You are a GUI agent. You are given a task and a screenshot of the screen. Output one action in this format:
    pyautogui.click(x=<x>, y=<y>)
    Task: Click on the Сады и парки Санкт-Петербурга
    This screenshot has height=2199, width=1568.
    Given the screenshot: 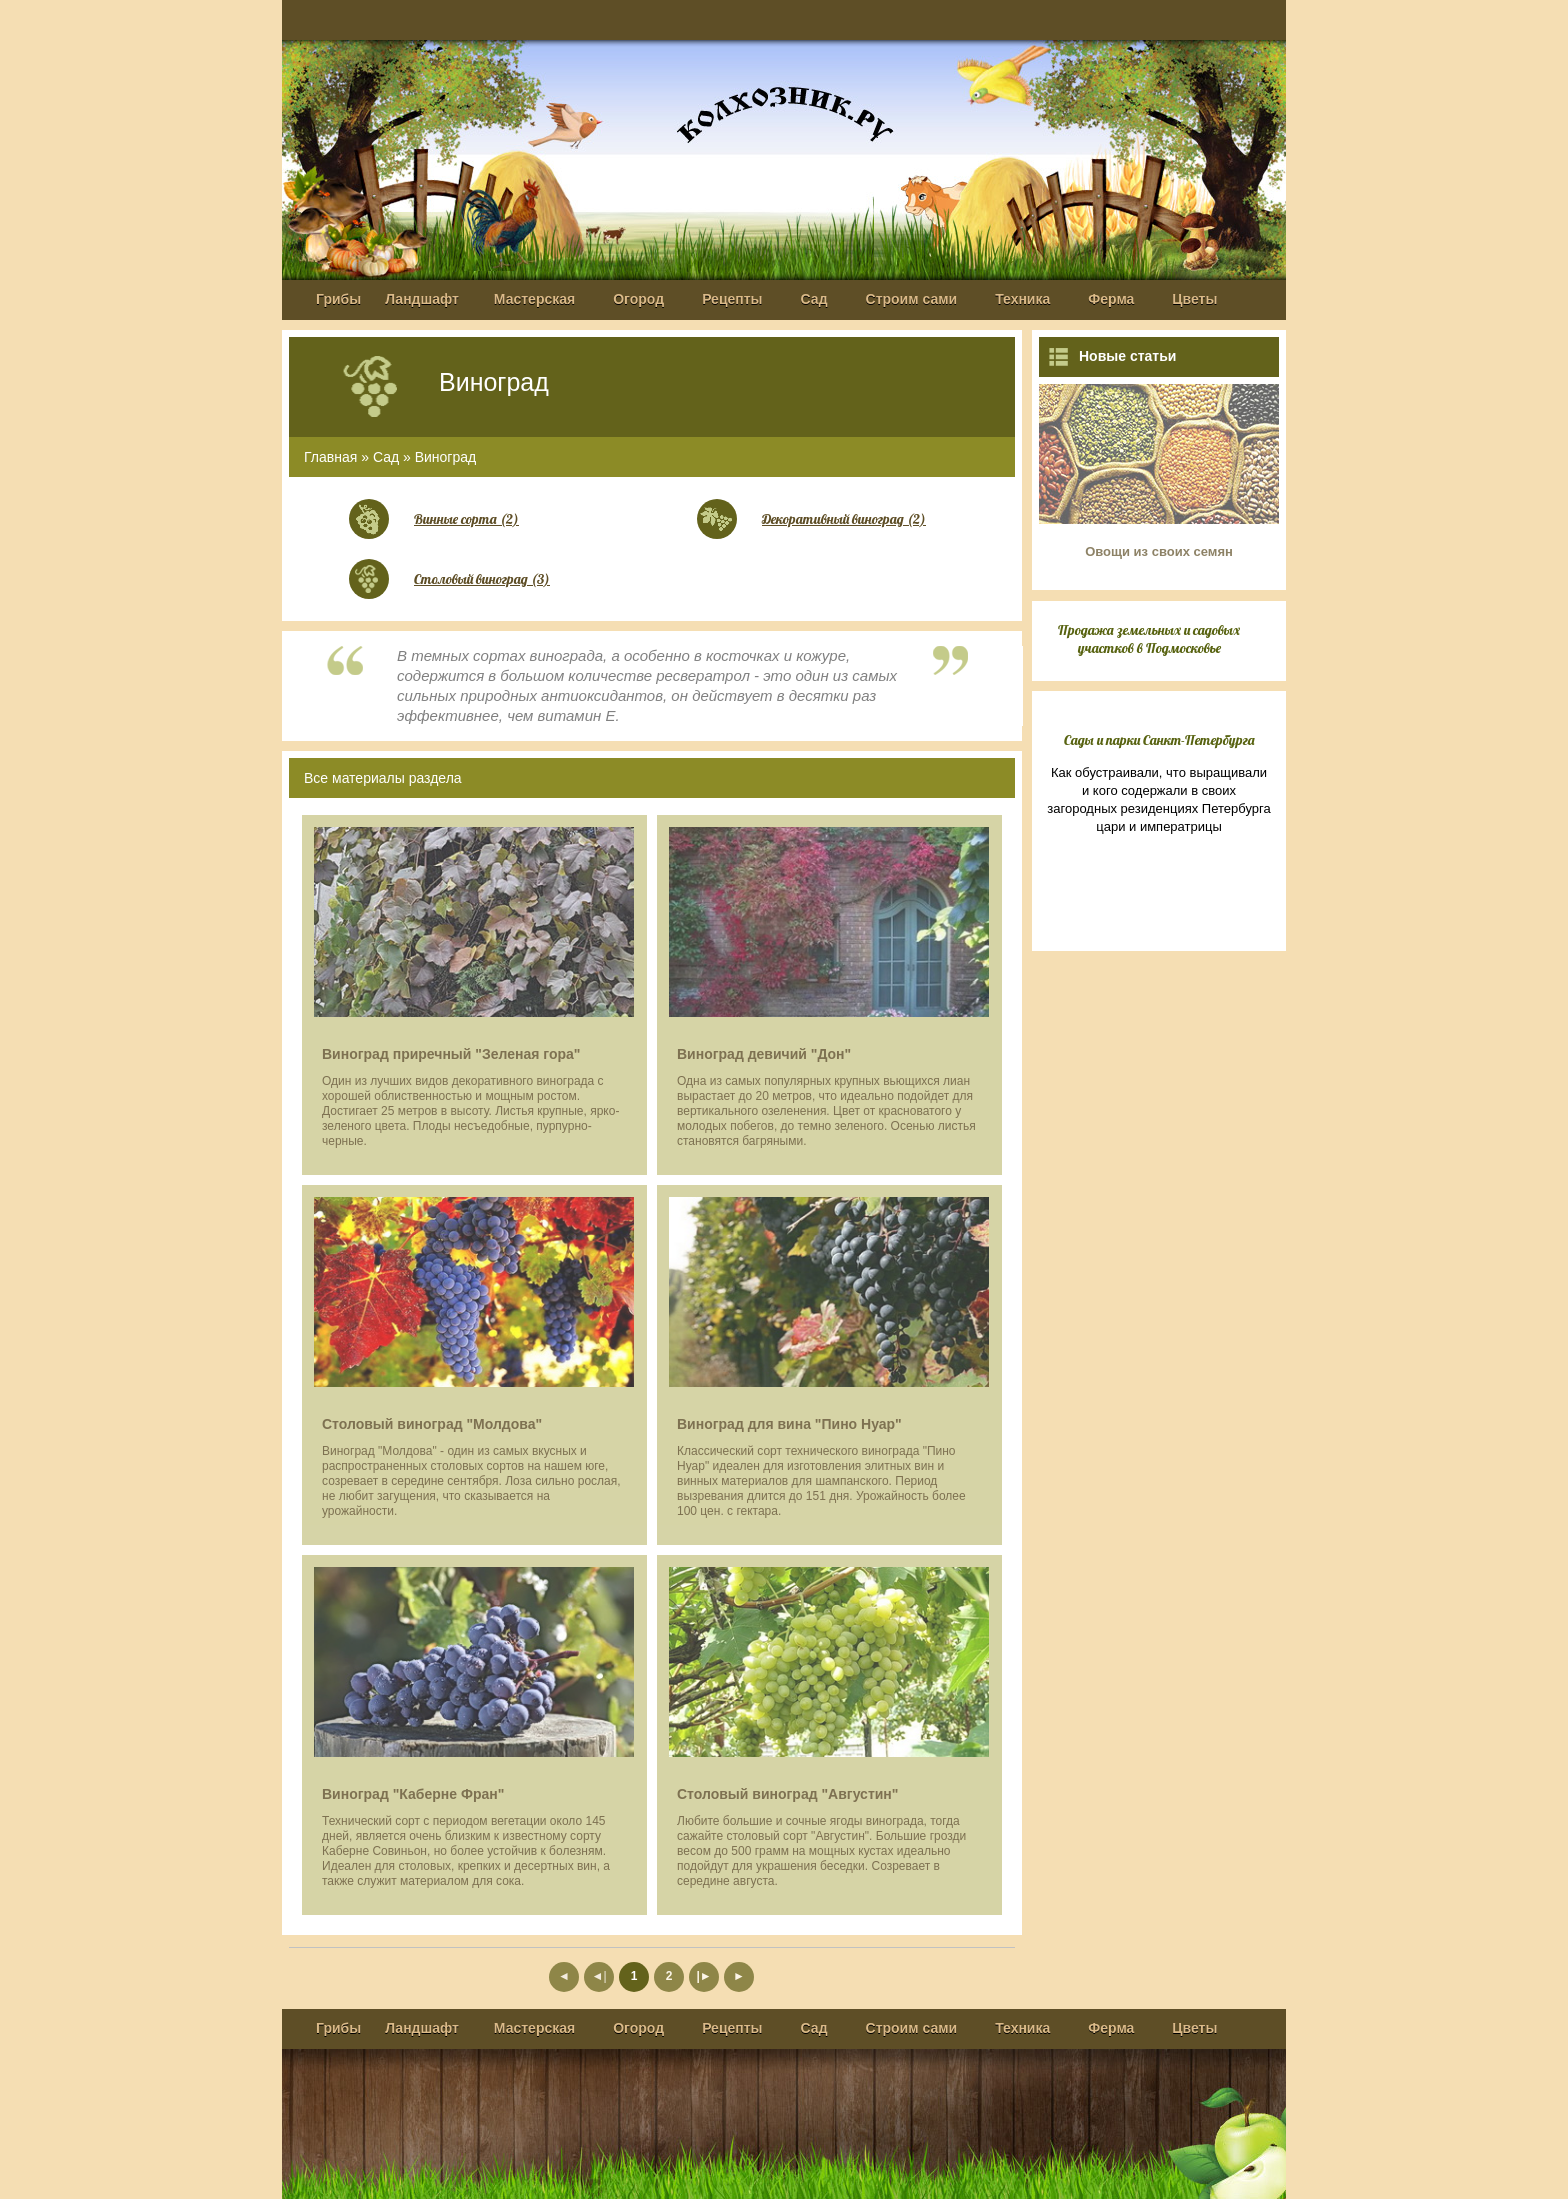 What is the action you would take?
    pyautogui.click(x=1159, y=740)
    